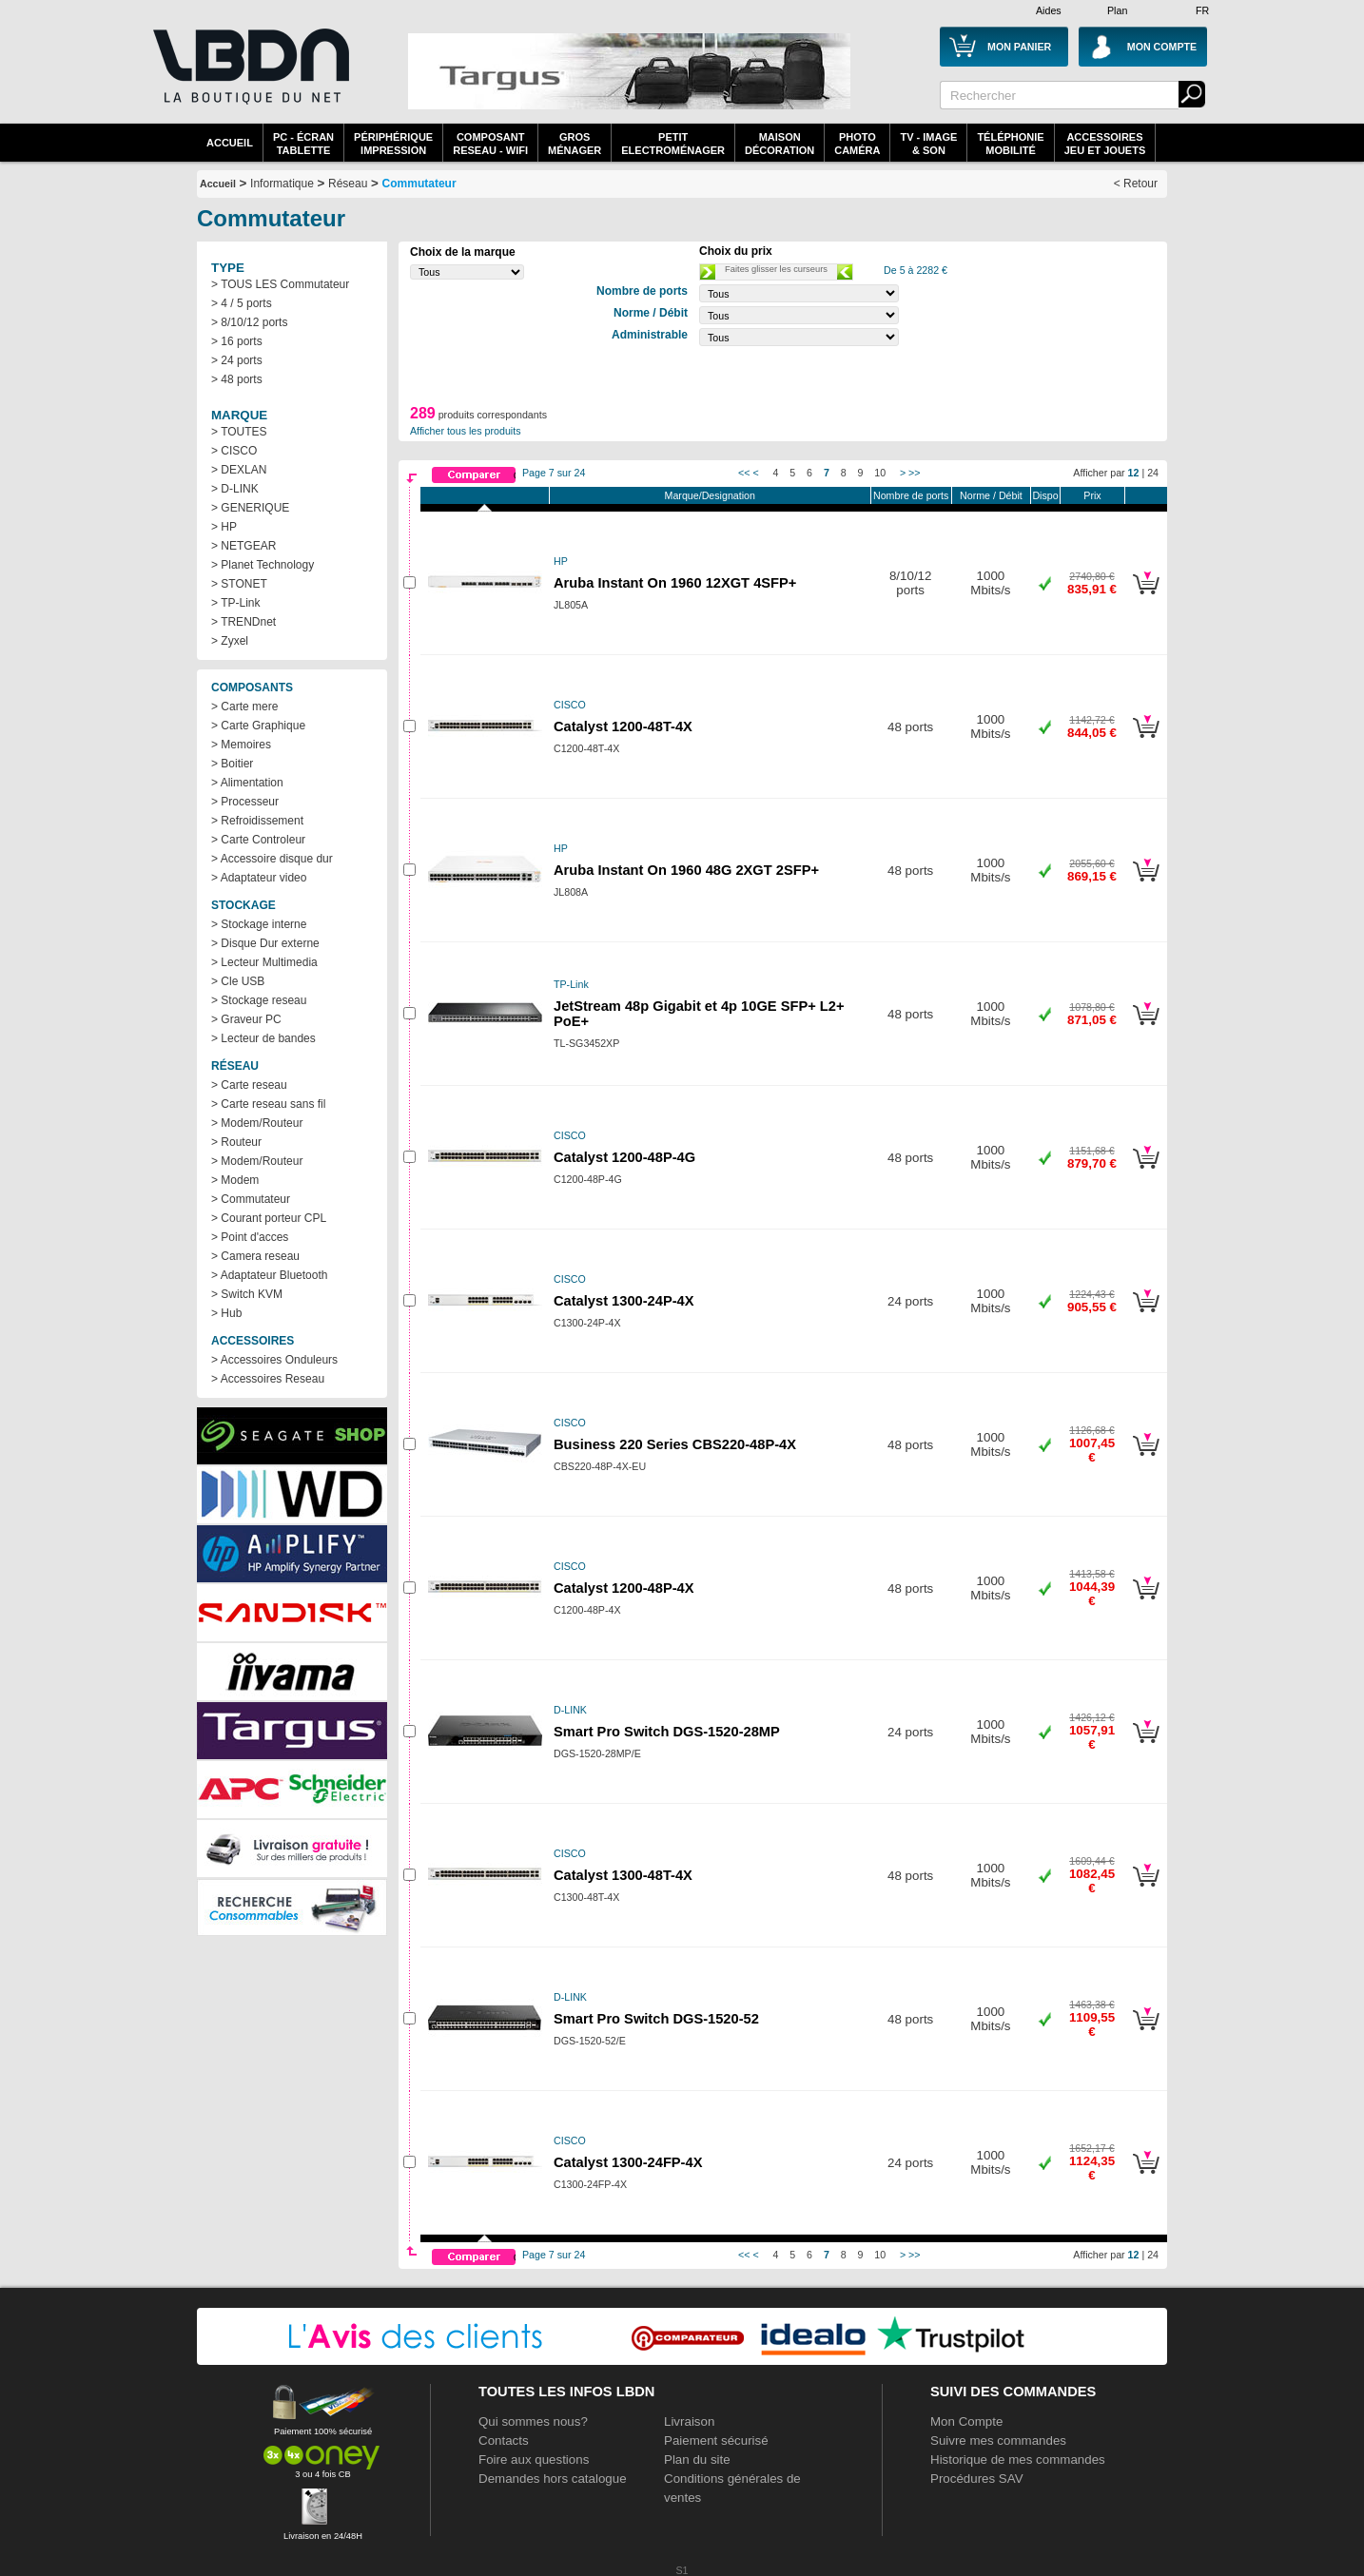 This screenshot has height=2576, width=1364. I want to click on Historique de mes commandes, so click(1017, 2459).